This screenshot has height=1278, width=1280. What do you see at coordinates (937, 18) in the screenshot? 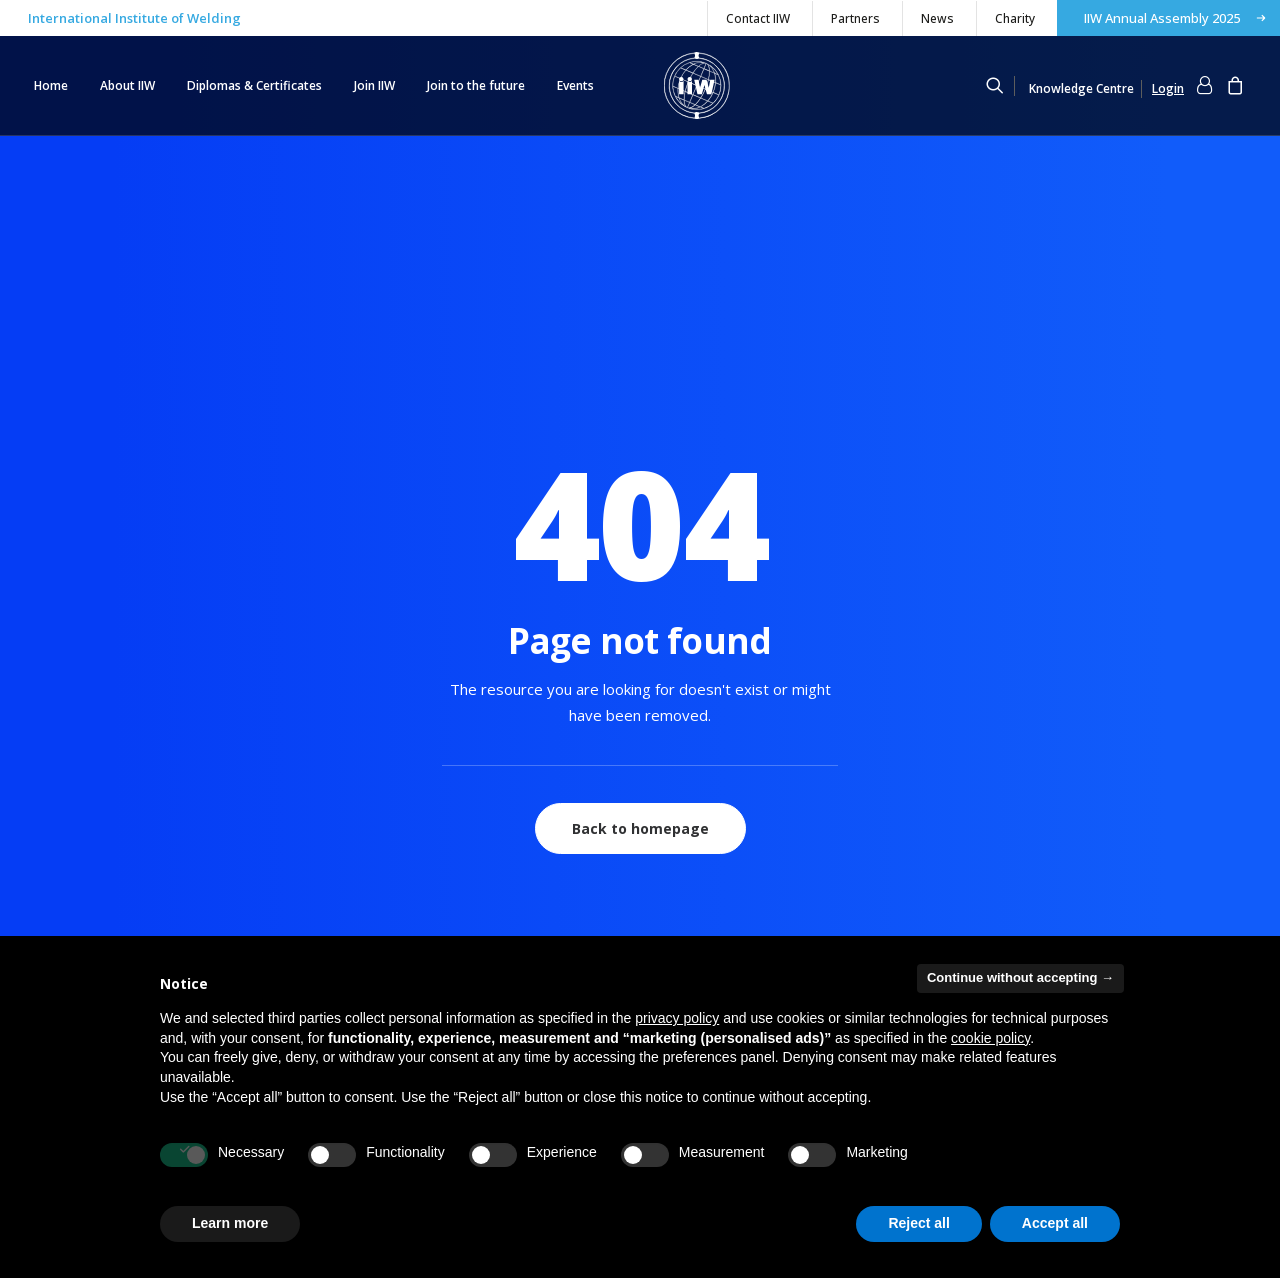
I see `News` at bounding box center [937, 18].